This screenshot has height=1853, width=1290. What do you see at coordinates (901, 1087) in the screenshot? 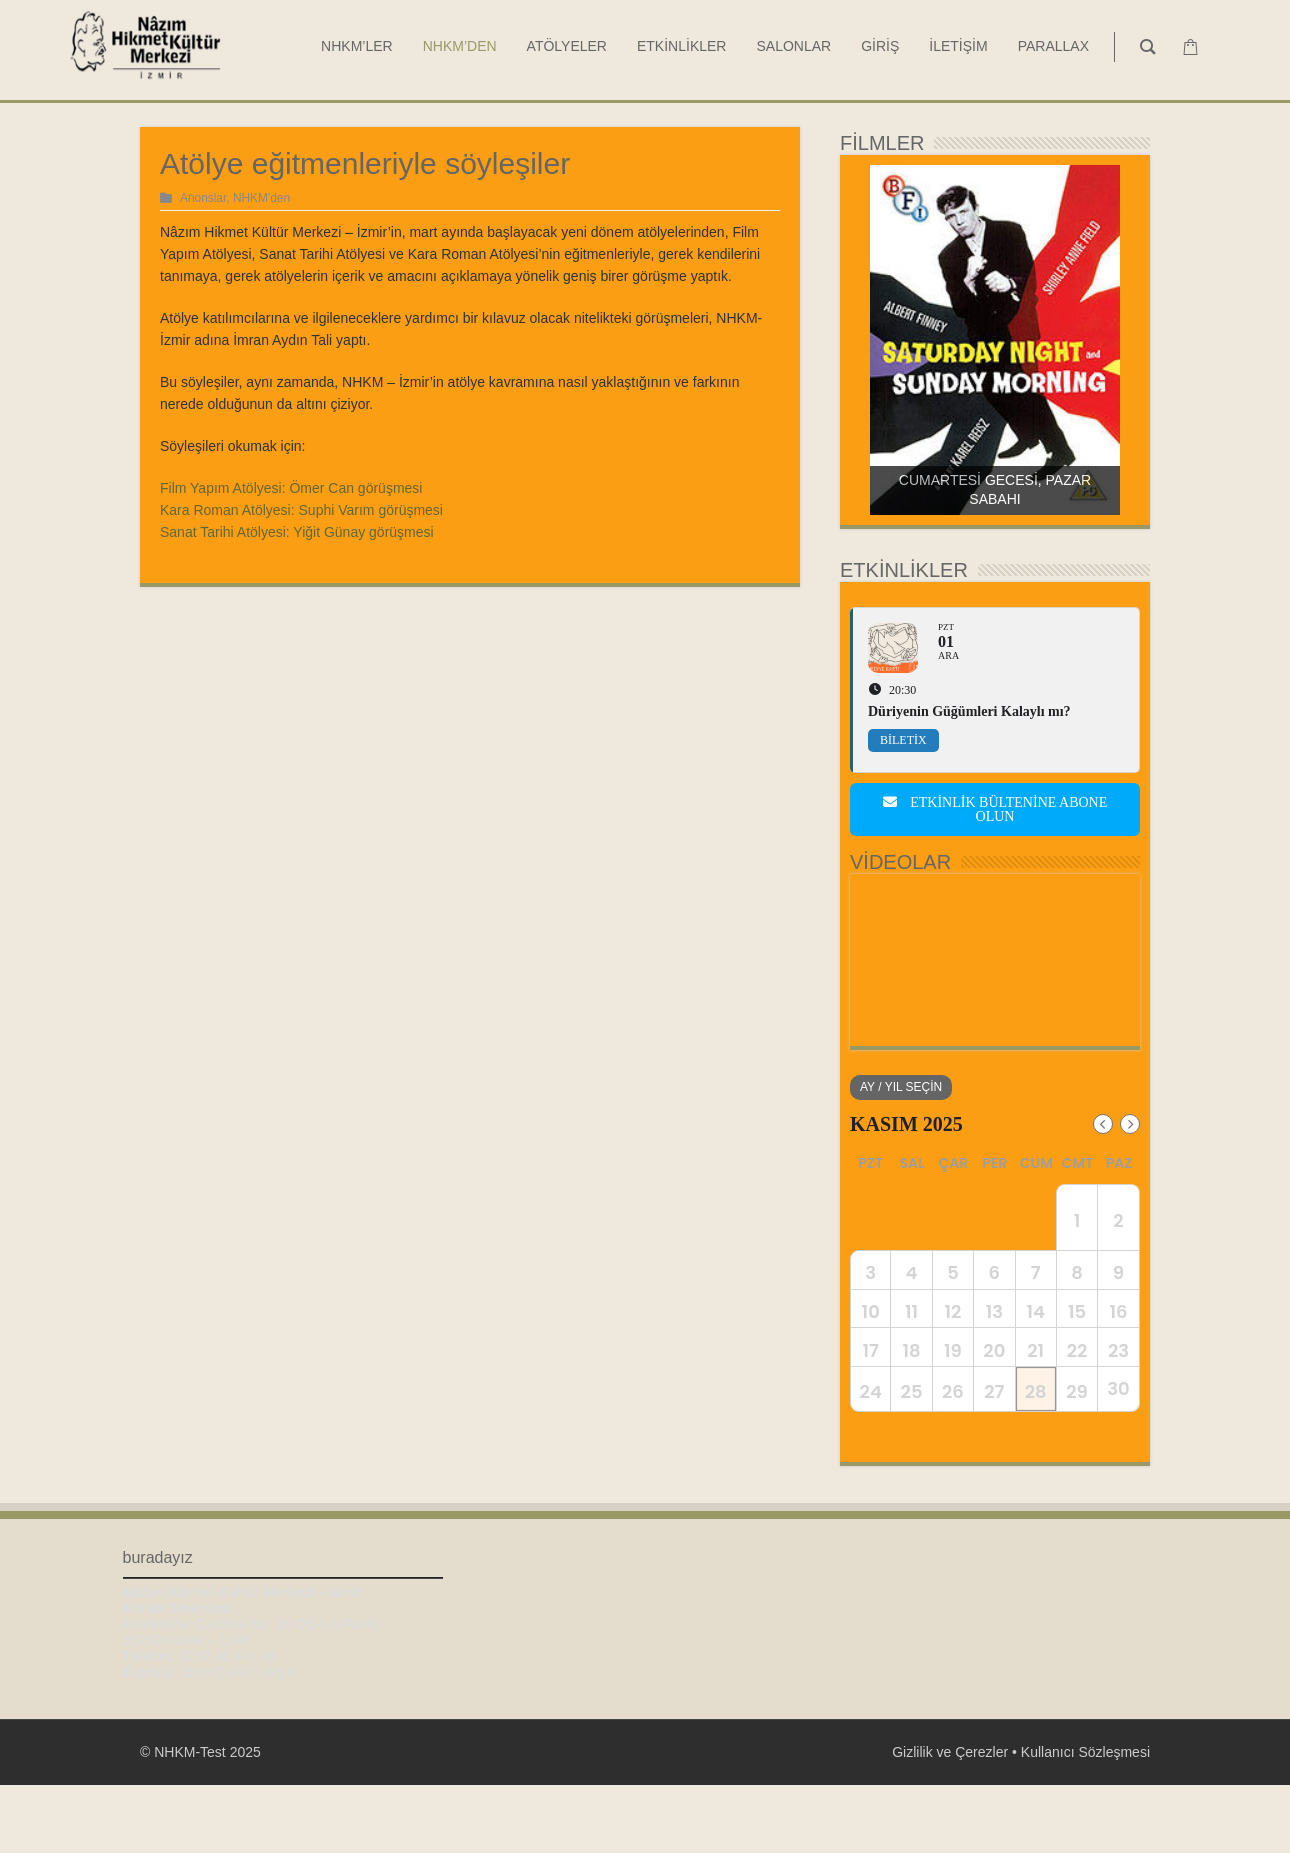
I see `Ay / Yıl Seçin [evo-jumper-btn]` at bounding box center [901, 1087].